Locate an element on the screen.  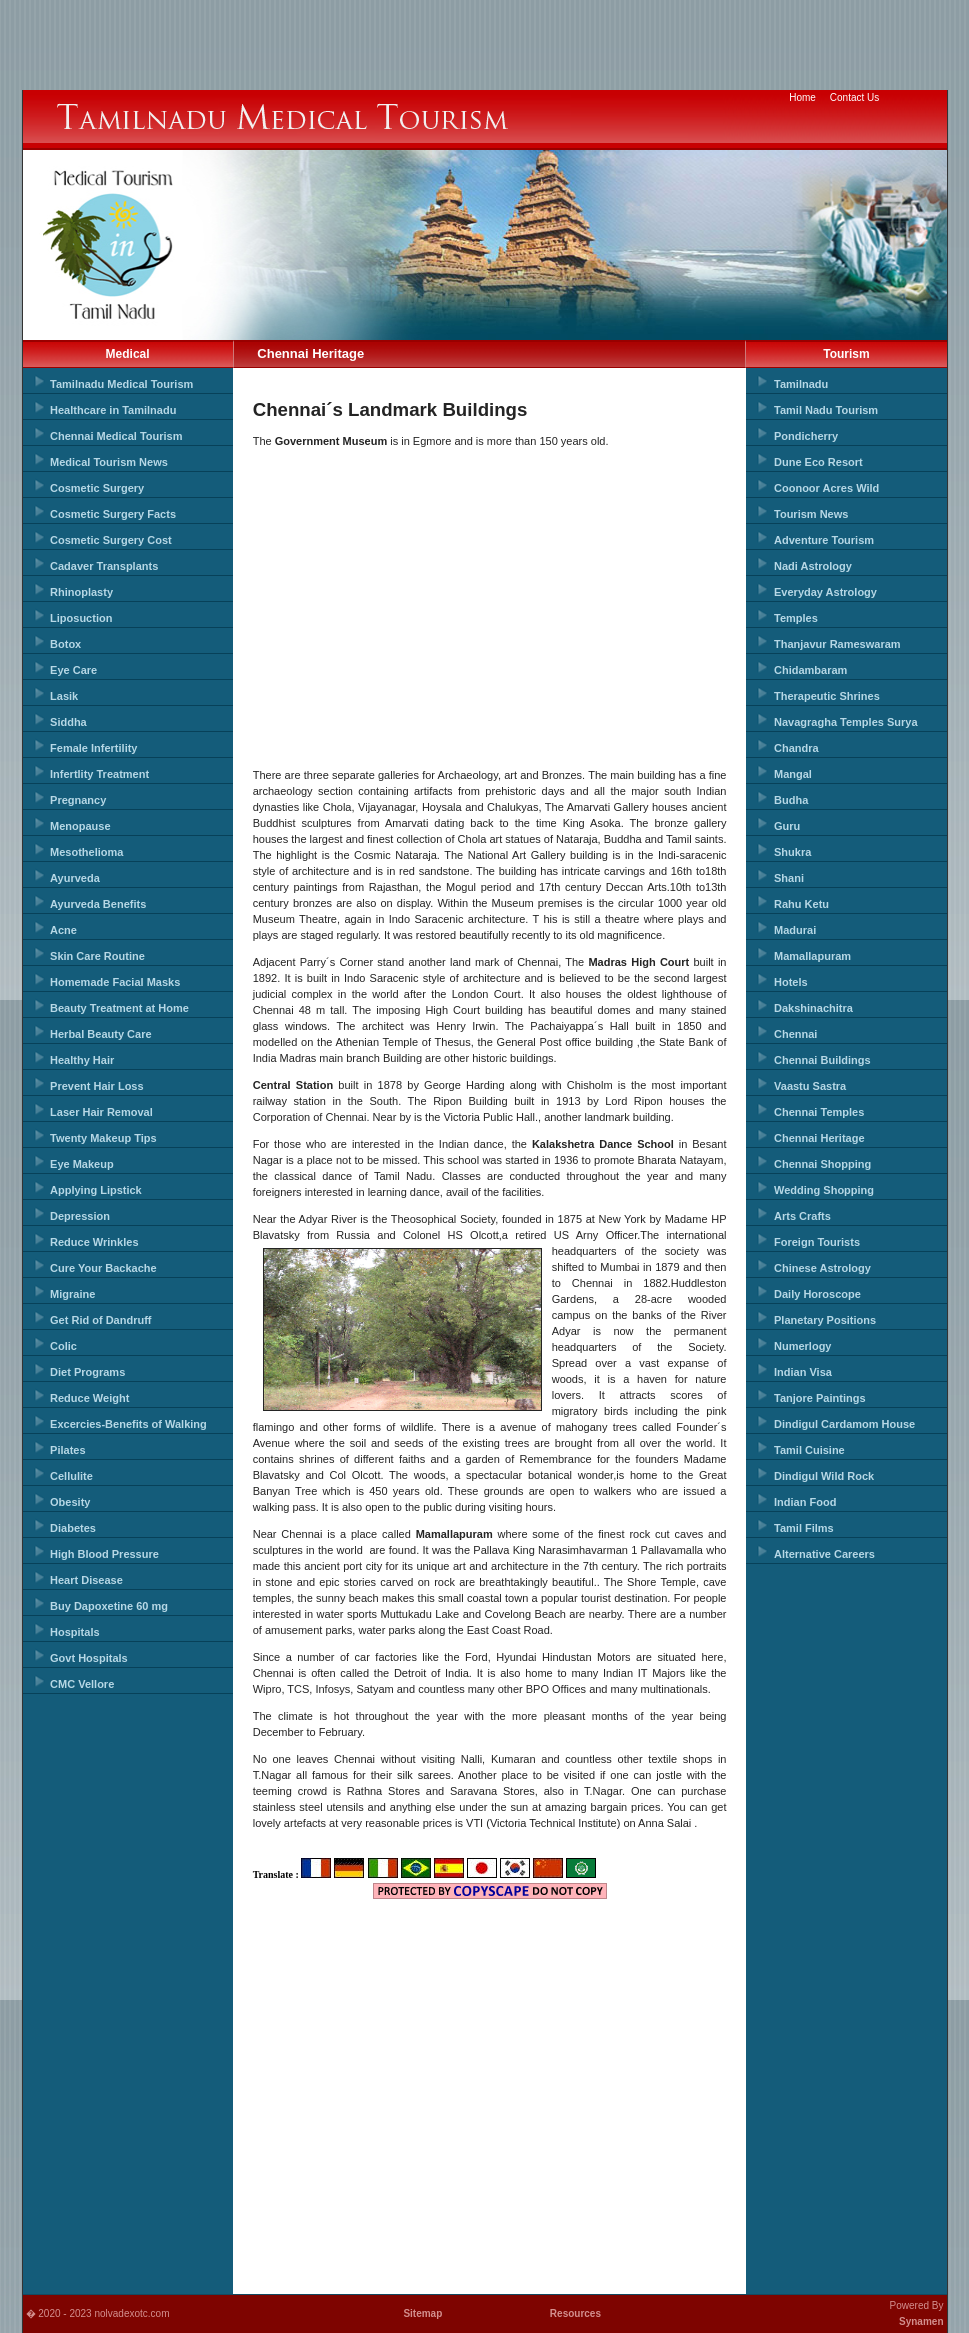
Reduce Wrinkles is located at coordinates (94, 1242).